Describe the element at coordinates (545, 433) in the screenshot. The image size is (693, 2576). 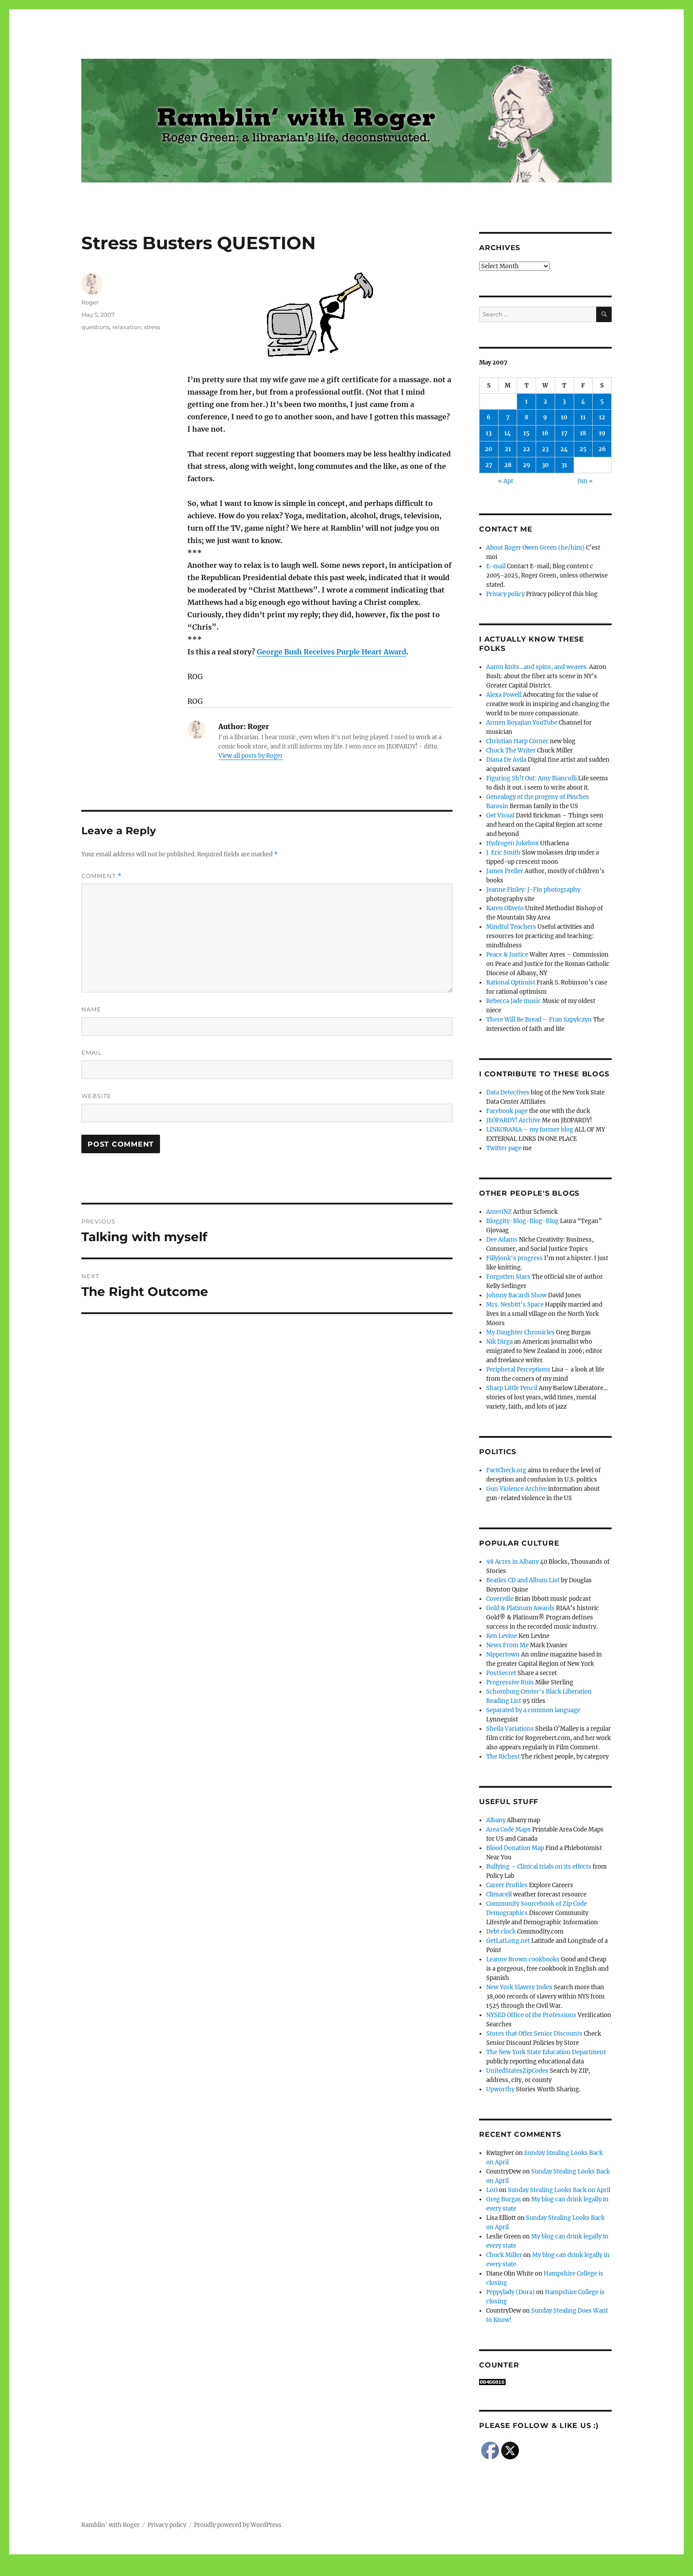
I see `16 [Posts published on May 16, 2007]` at that location.